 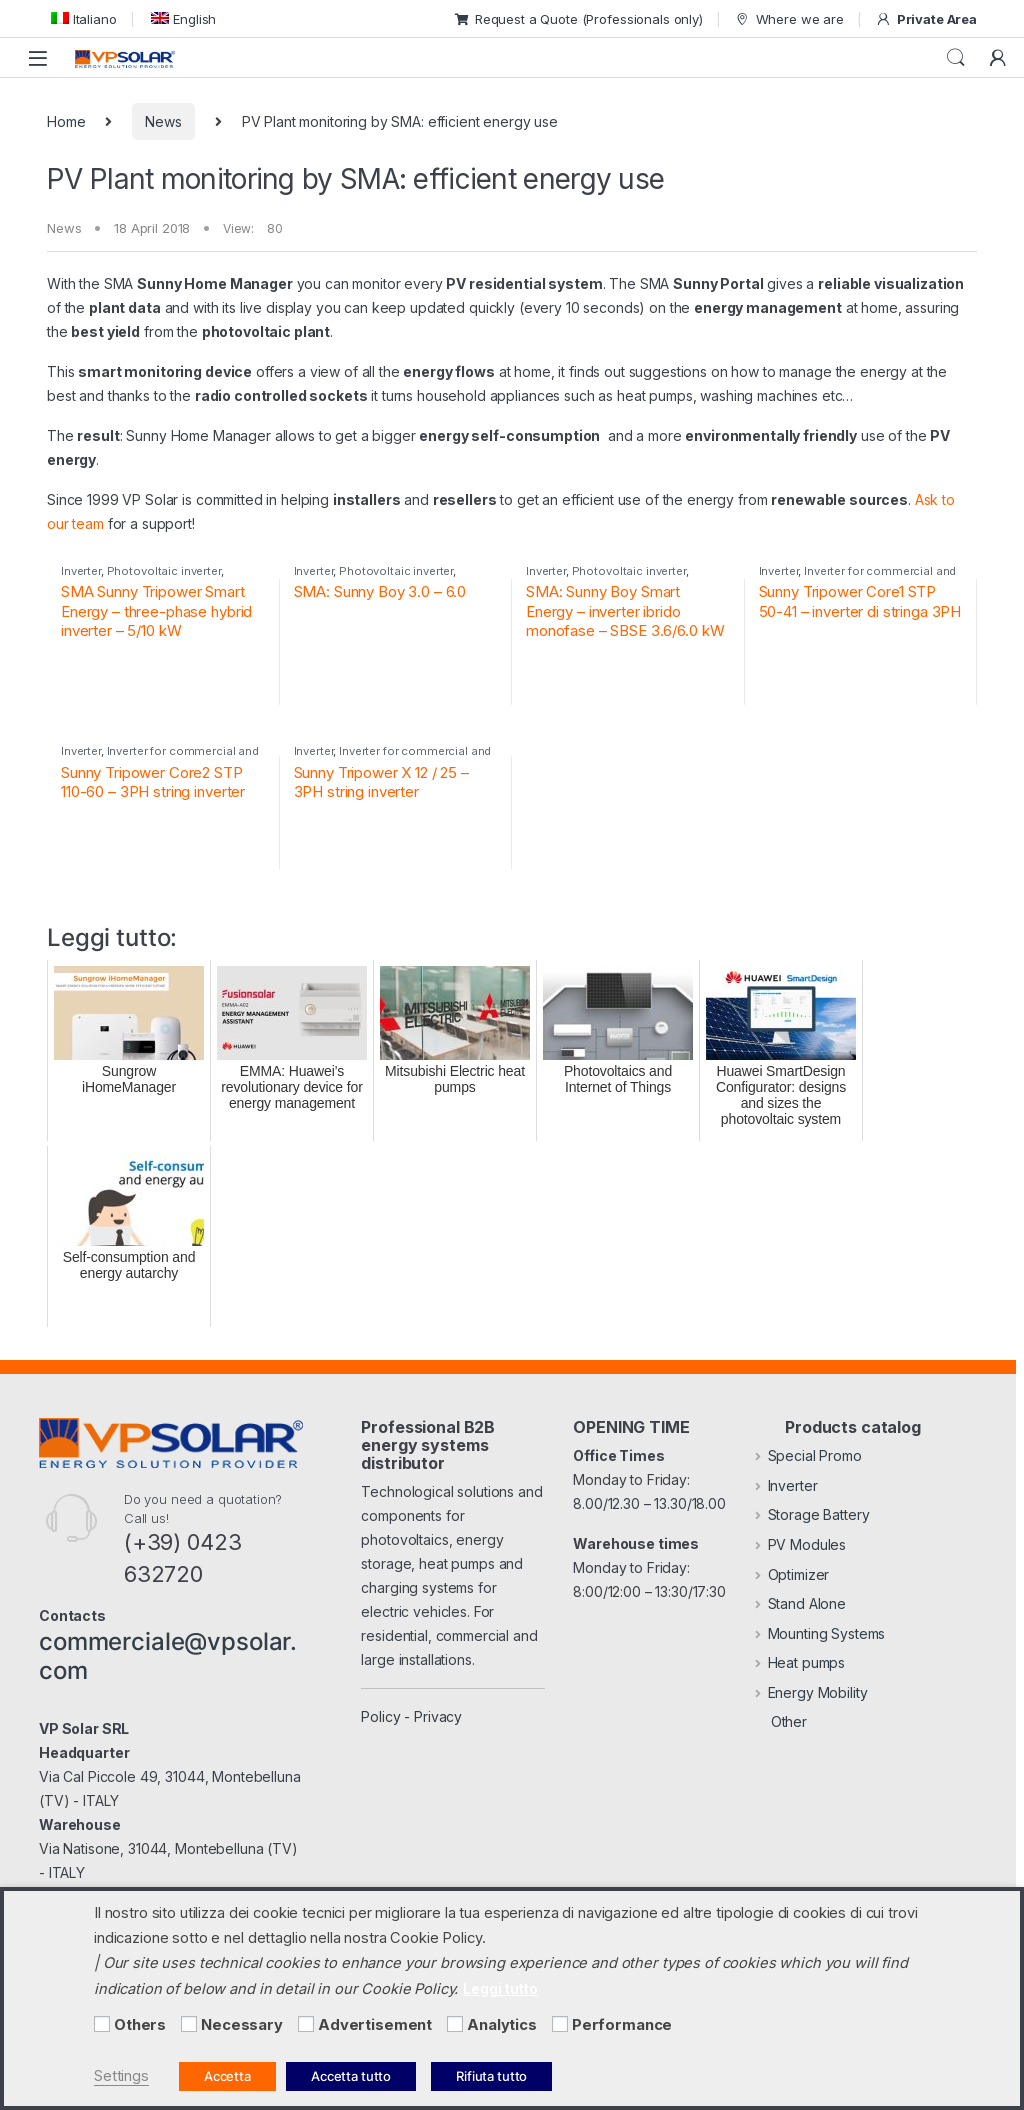 What do you see at coordinates (164, 571) in the screenshot?
I see `Photovoltaic inverter` at bounding box center [164, 571].